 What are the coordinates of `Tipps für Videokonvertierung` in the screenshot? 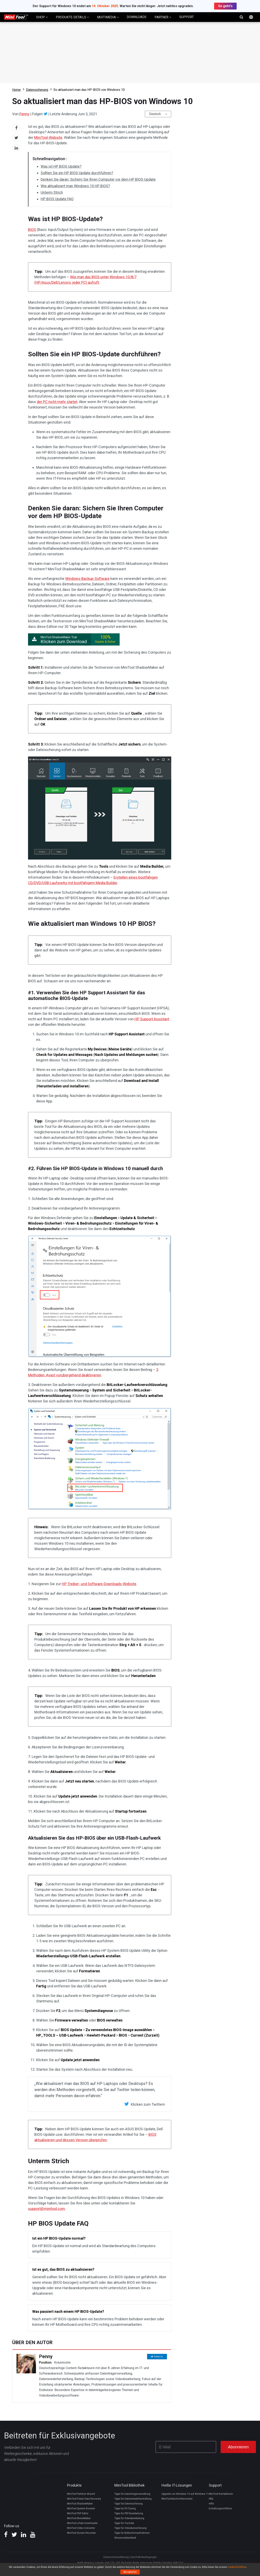 It's located at (130, 2528).